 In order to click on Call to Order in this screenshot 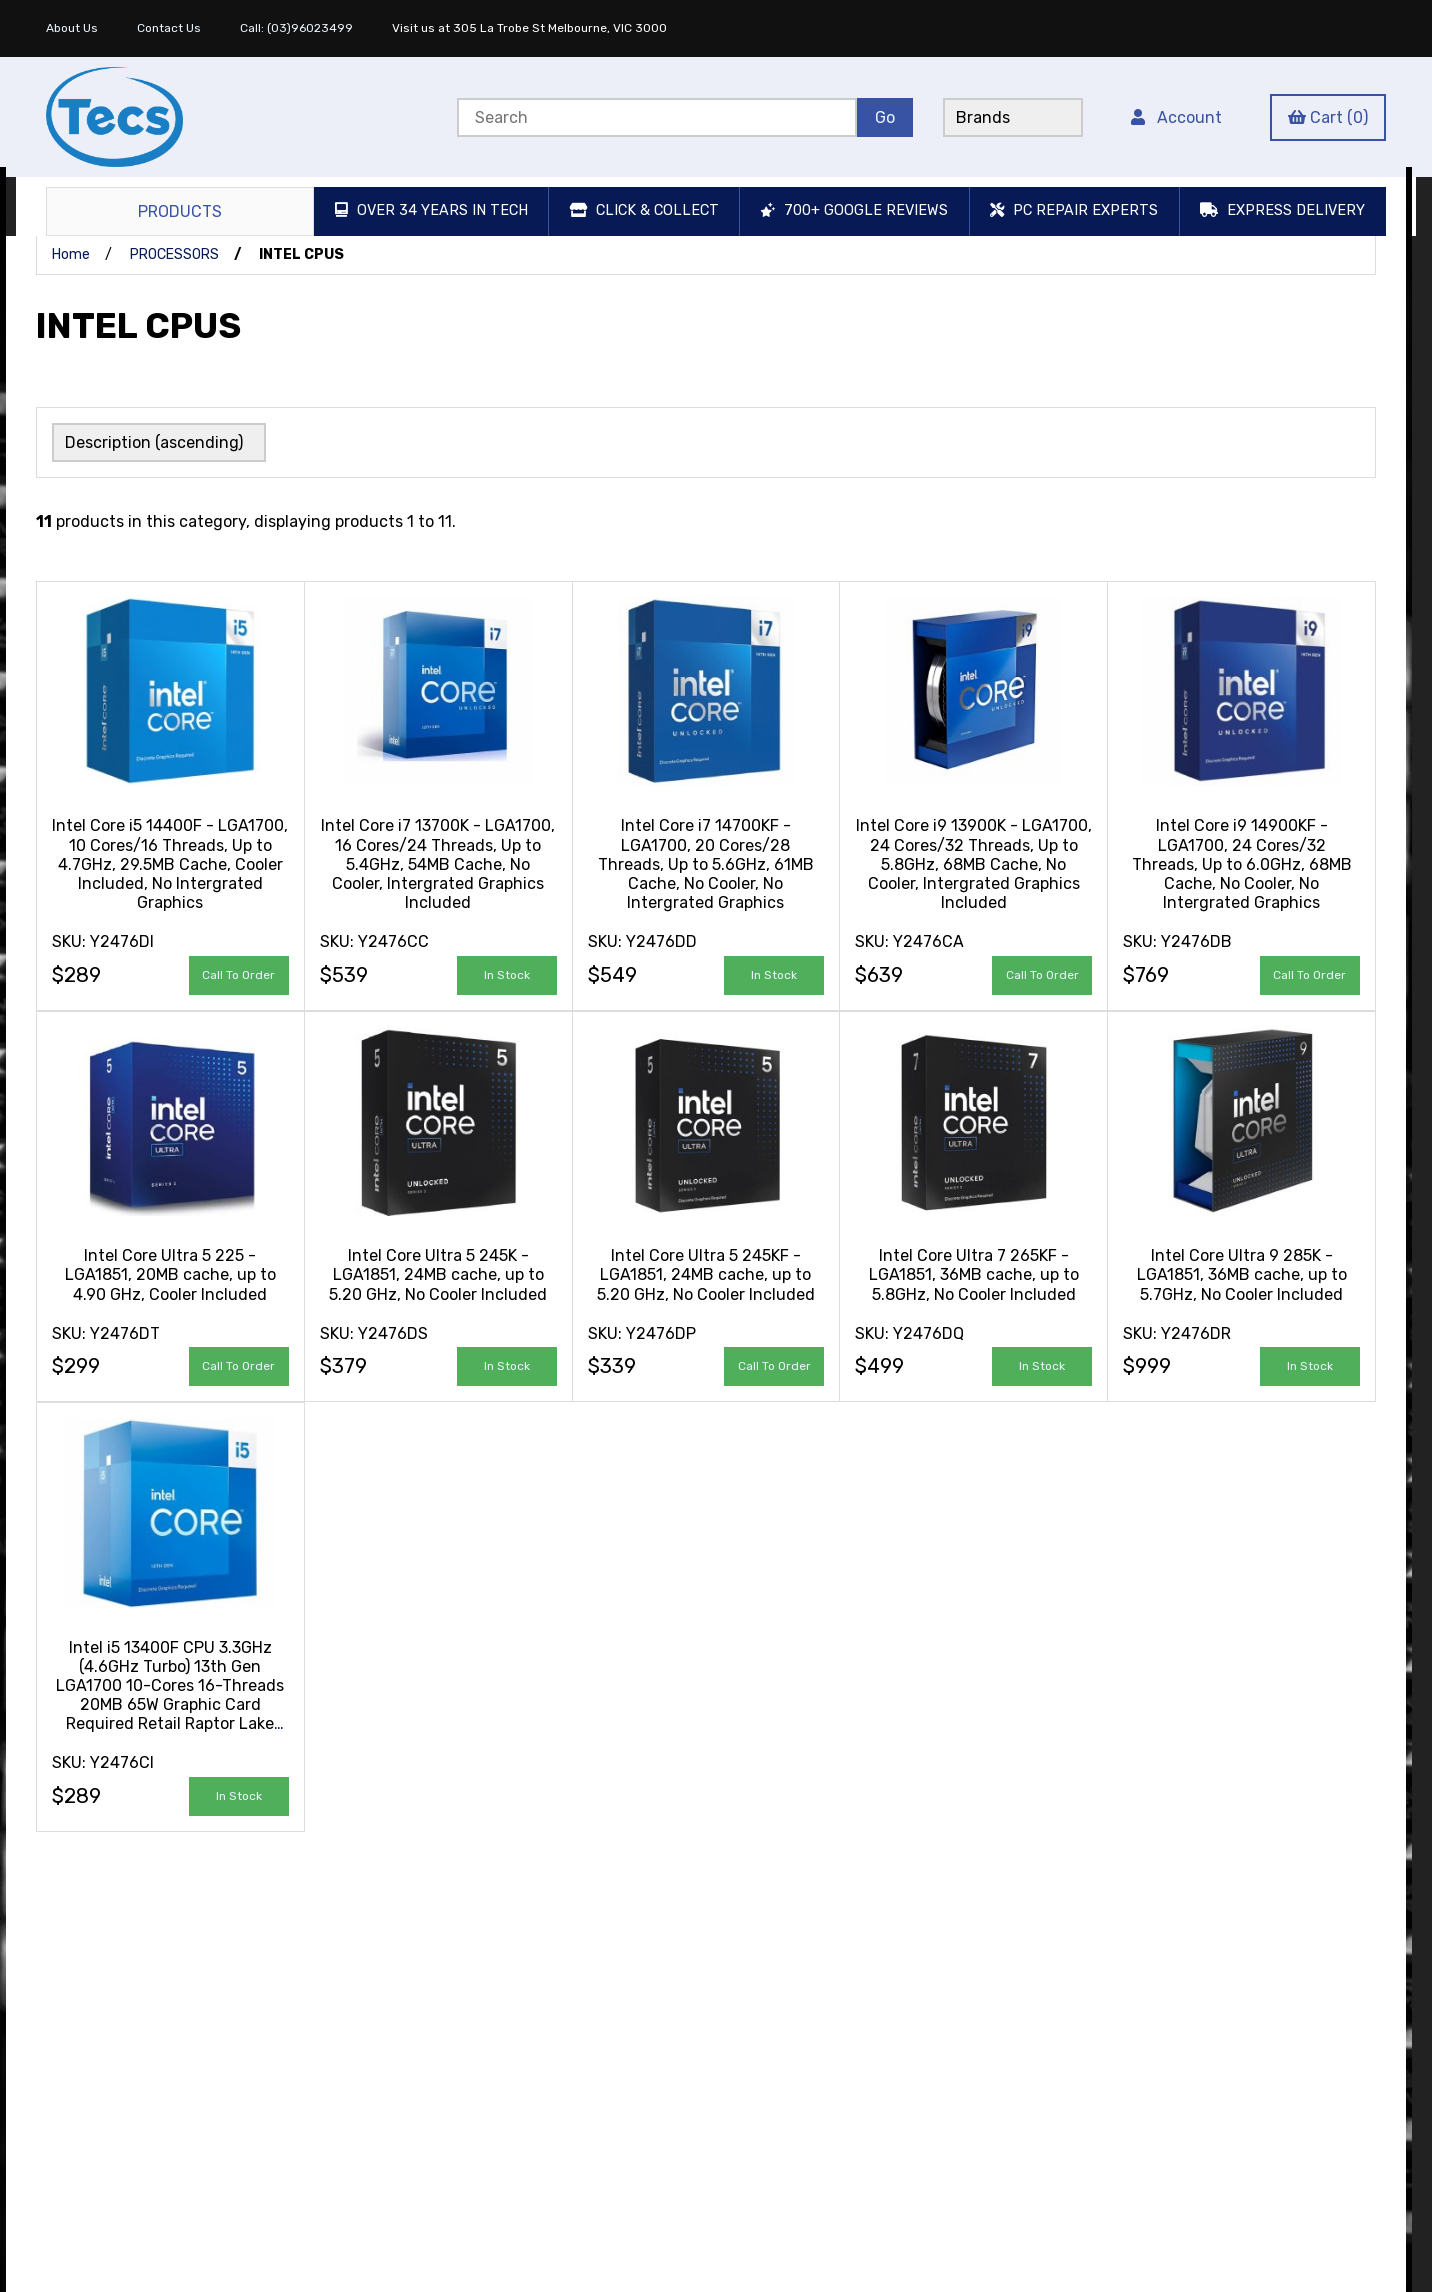, I will do `click(238, 973)`.